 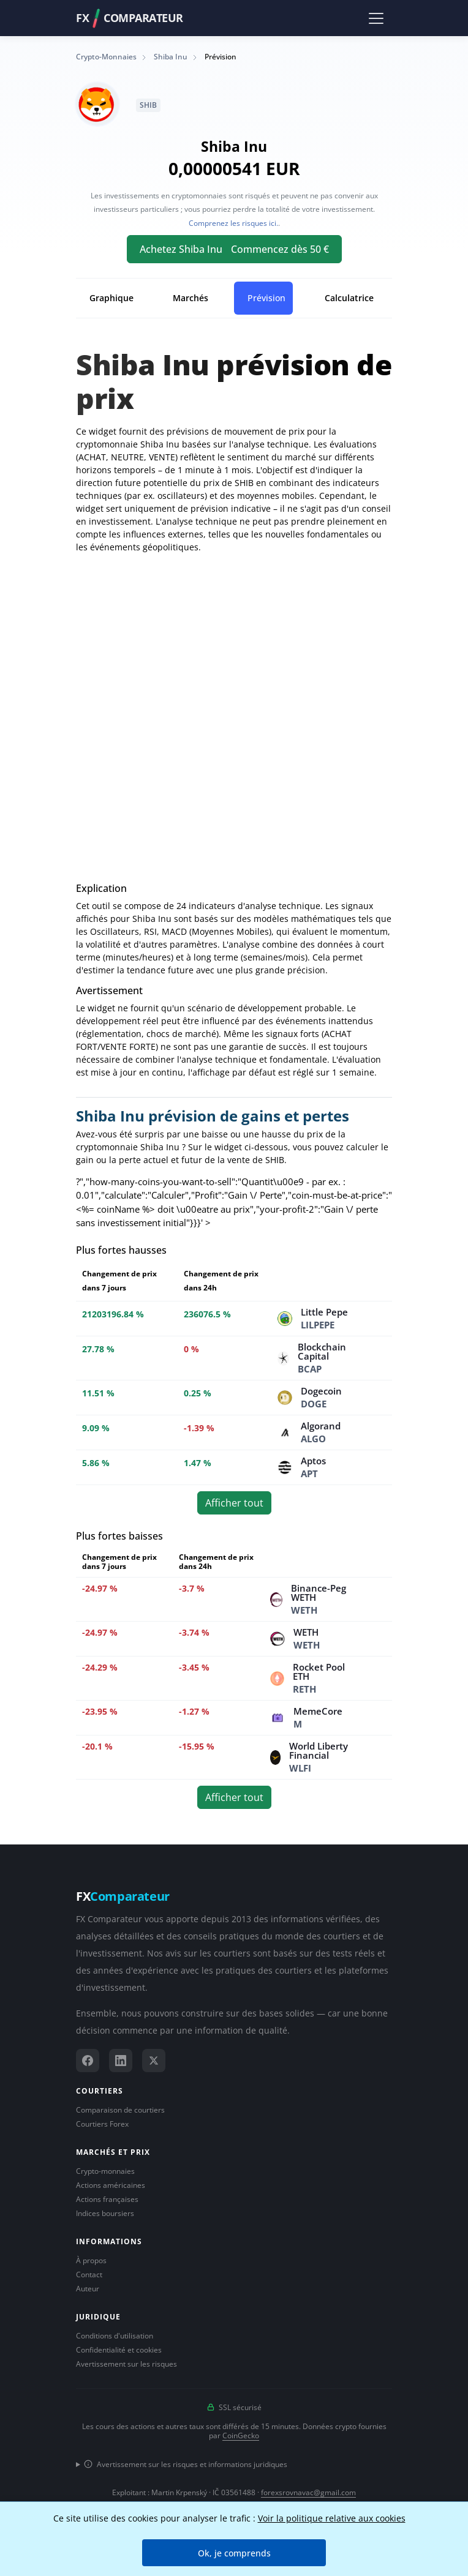 I want to click on Afficher tout, so click(x=234, y=1503).